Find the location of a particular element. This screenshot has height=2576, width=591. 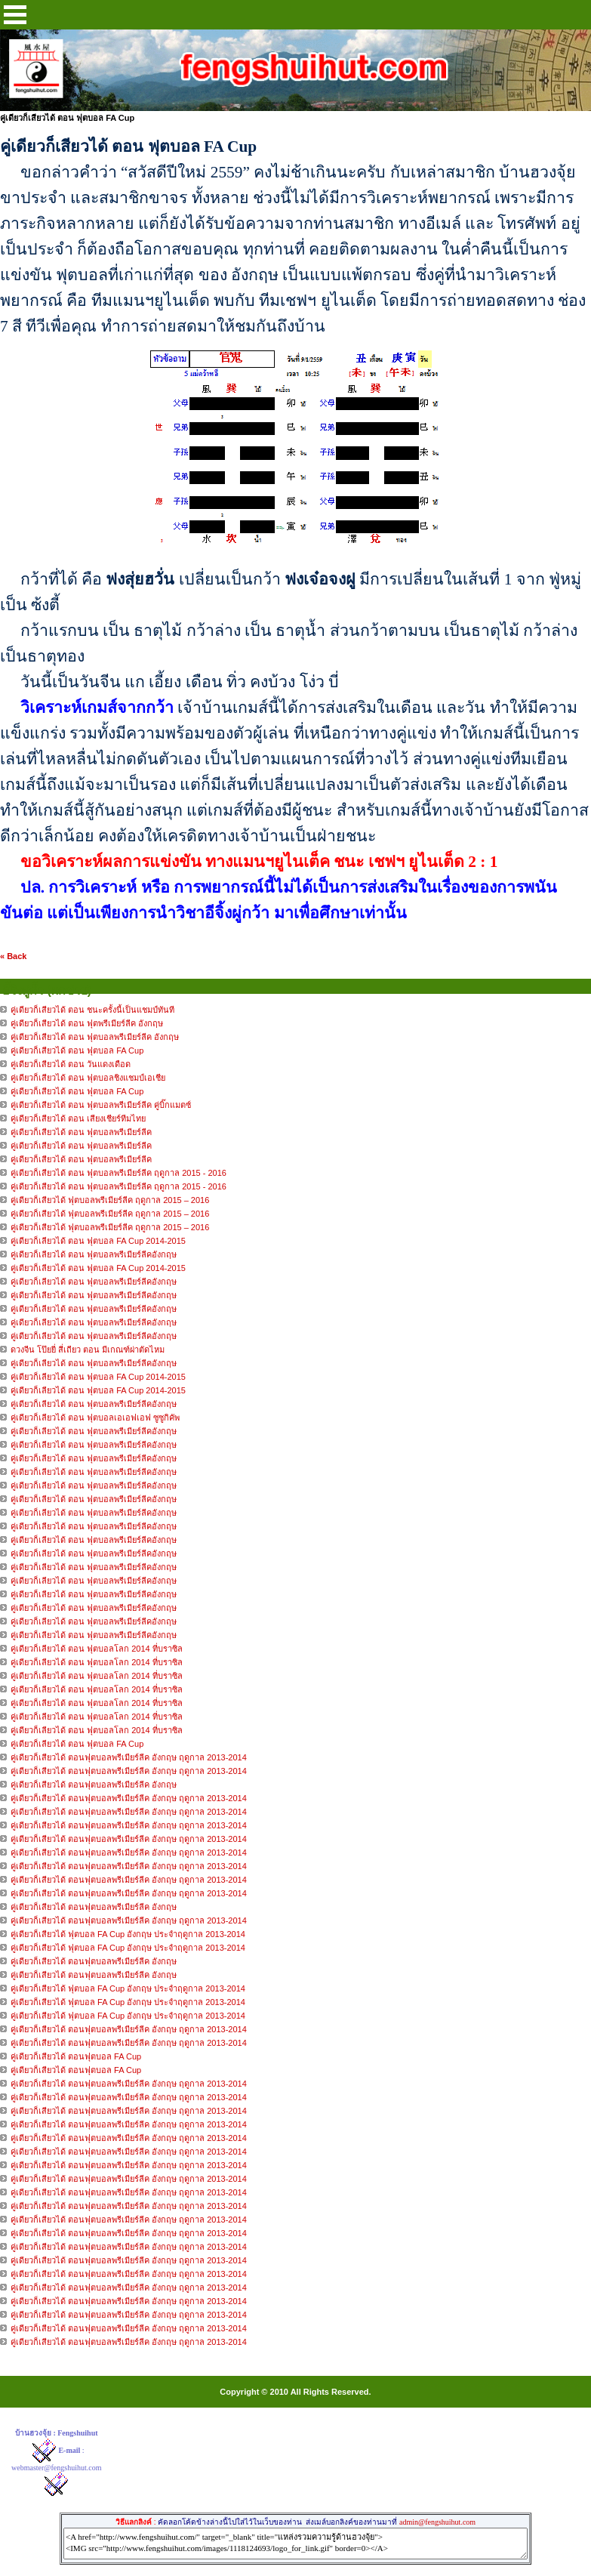

คู่เดียวก็เสียวได้ ตอน ฟุตบอลพรีเมียร์ลีค is located at coordinates (81, 1132).